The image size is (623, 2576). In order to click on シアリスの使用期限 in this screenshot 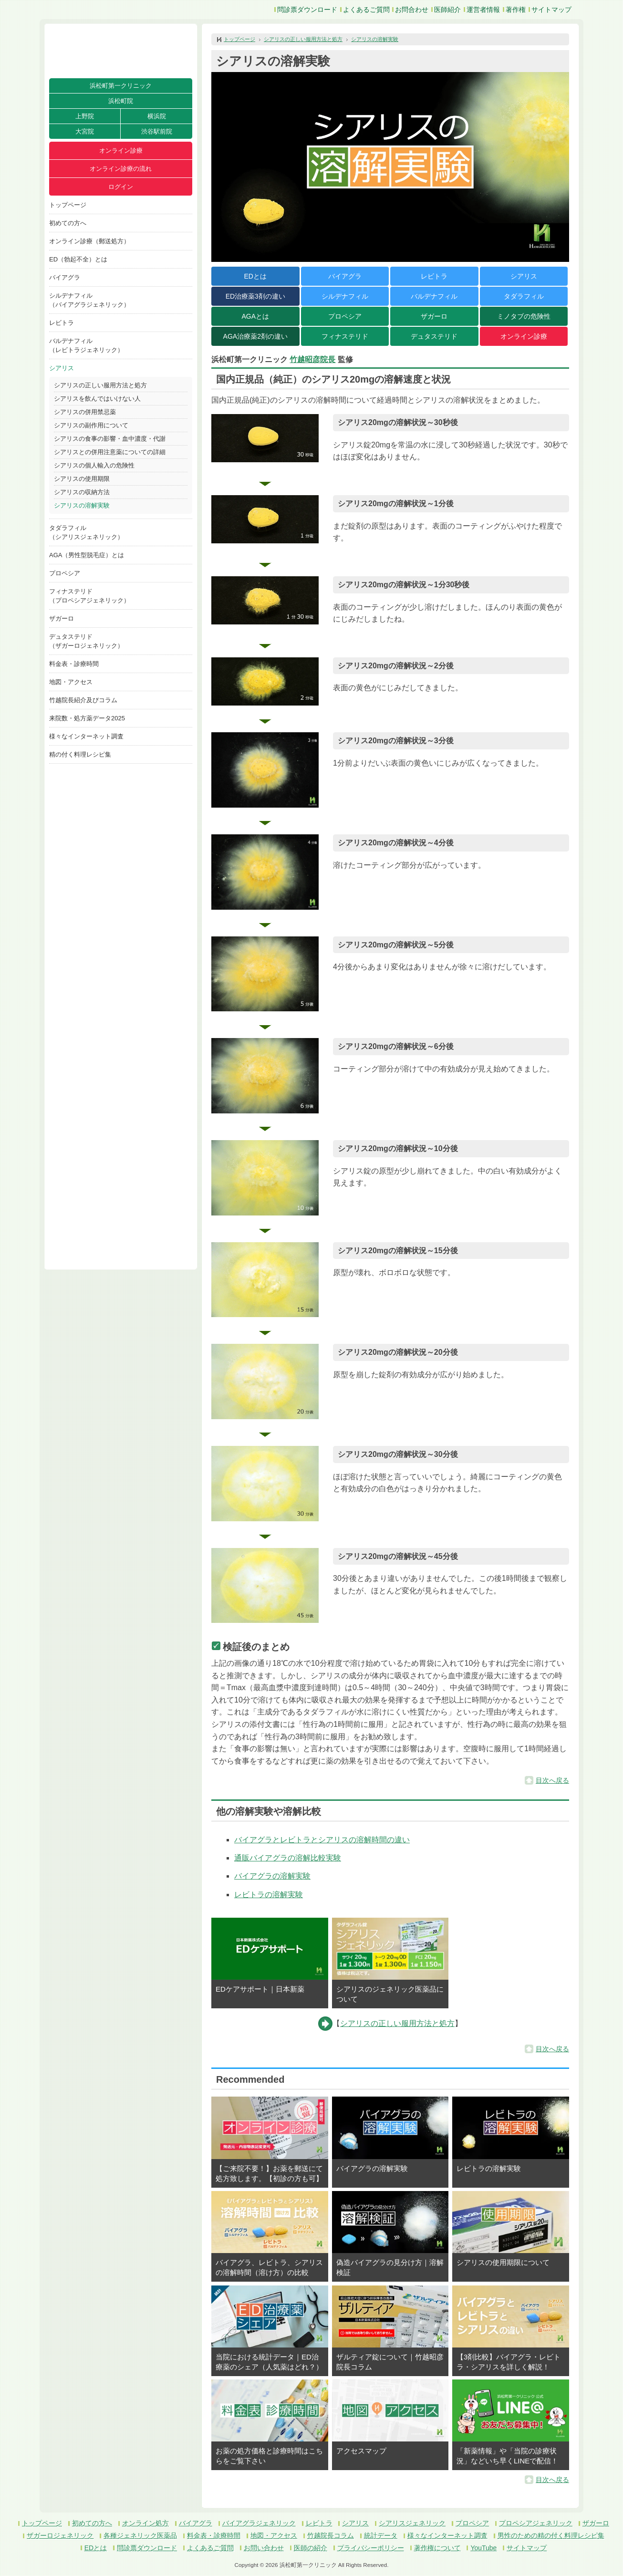, I will do `click(82, 478)`.